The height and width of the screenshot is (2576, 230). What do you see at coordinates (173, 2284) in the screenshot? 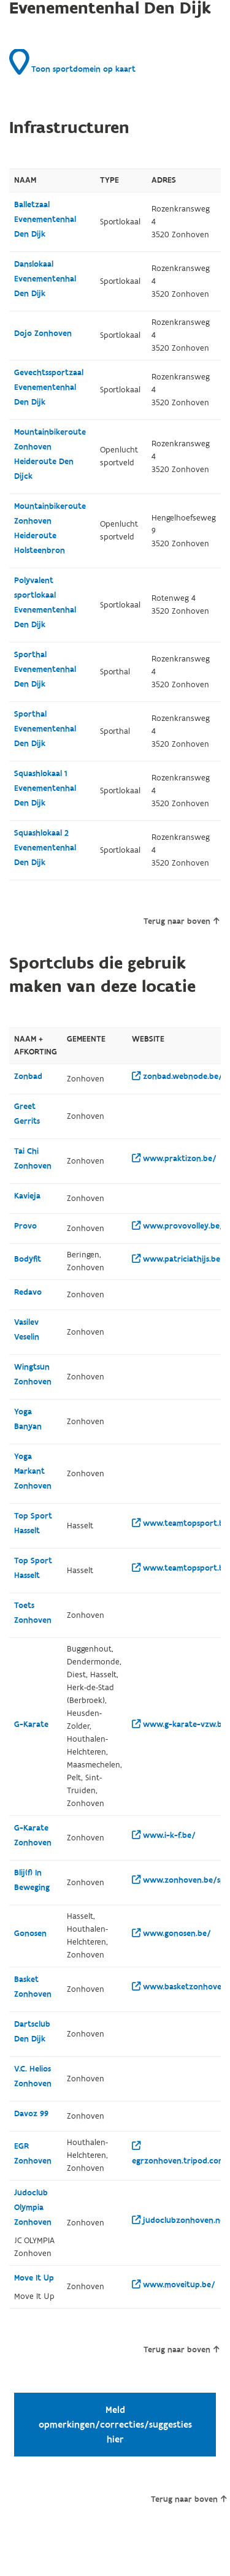
I see `www.moveitup.be/` at bounding box center [173, 2284].